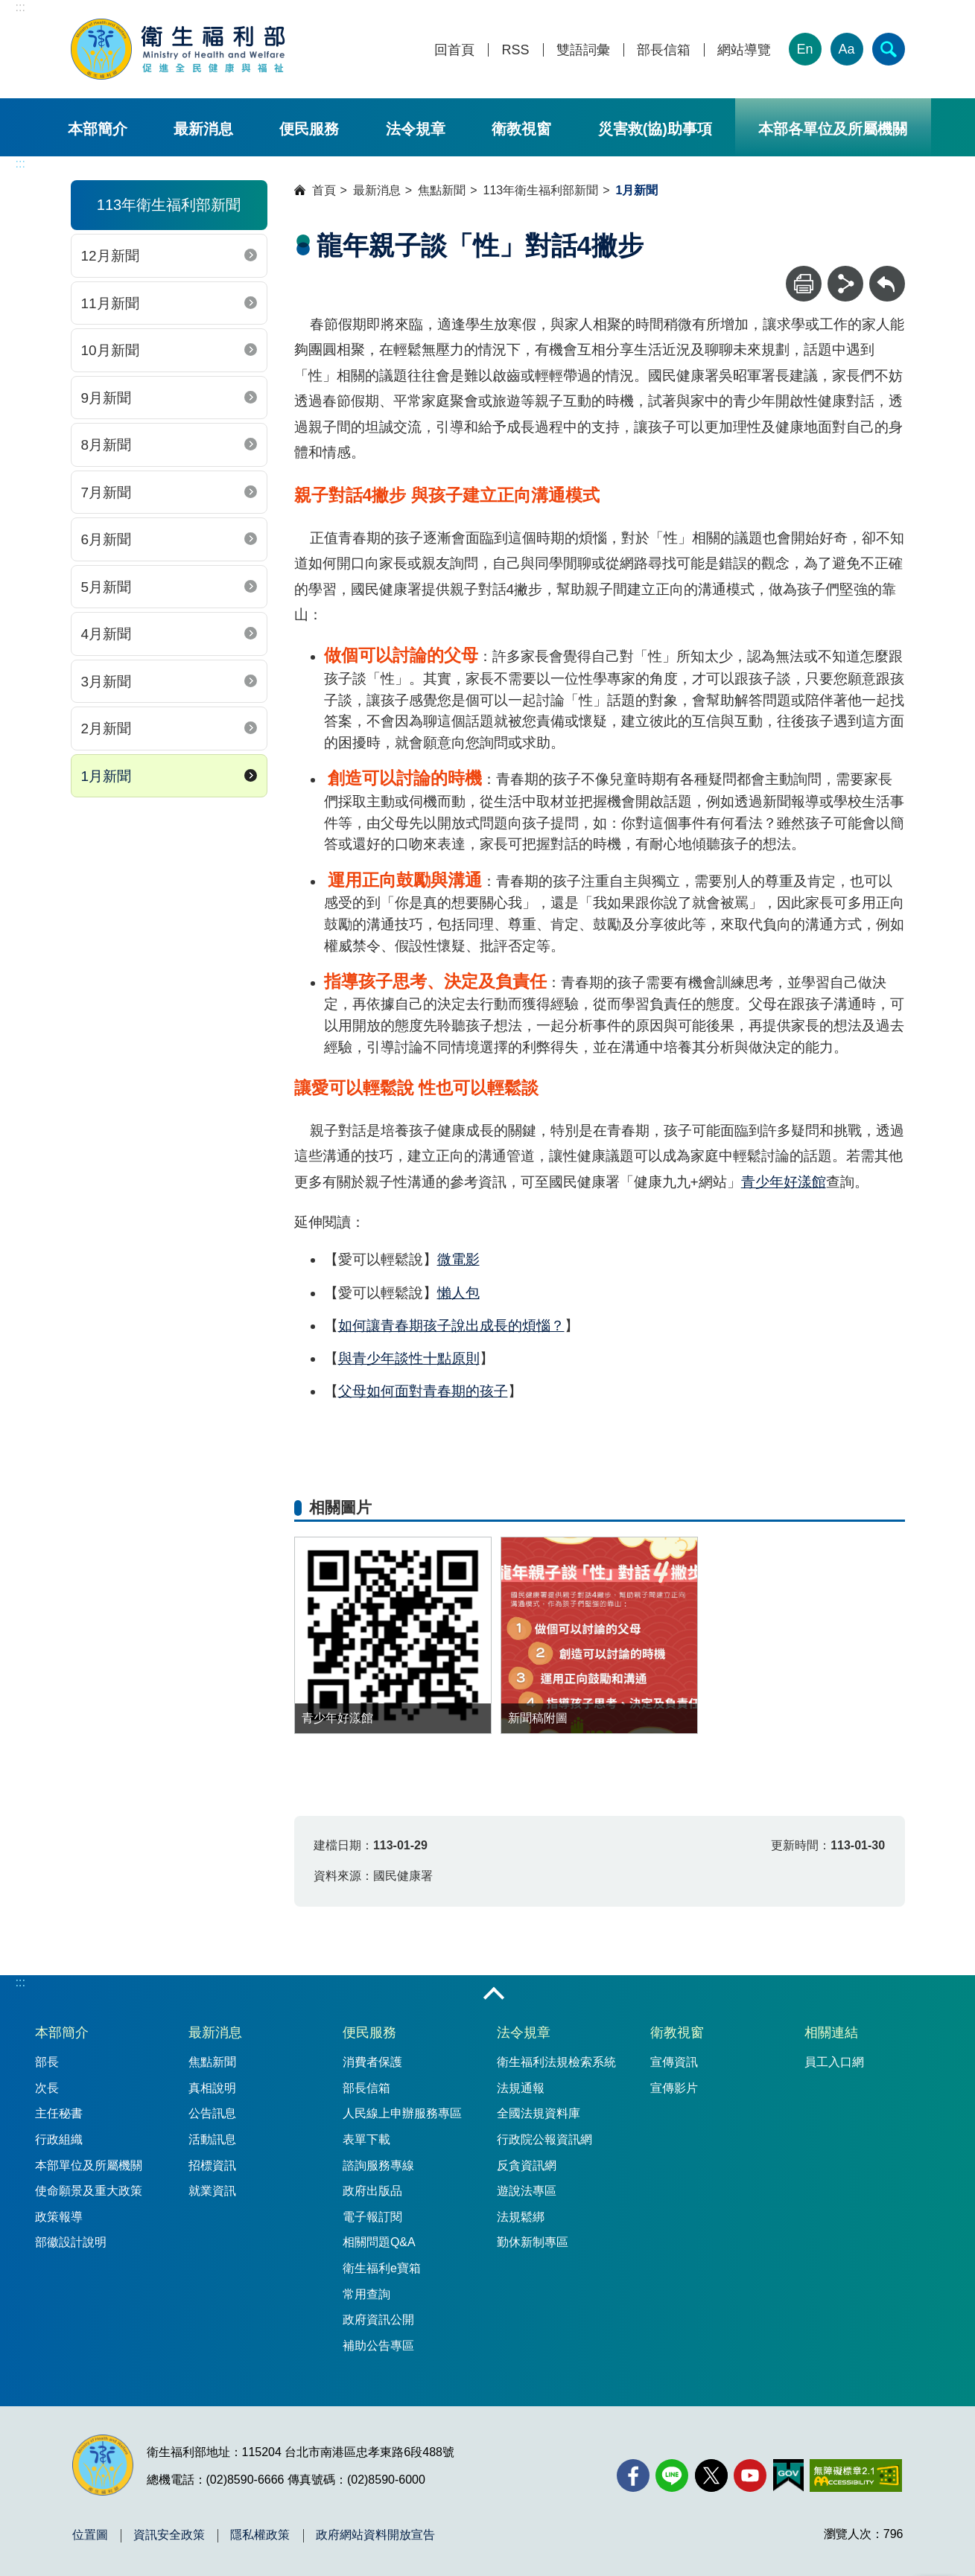 The height and width of the screenshot is (2576, 975). Describe the element at coordinates (493, 1994) in the screenshot. I see `收合` at that location.